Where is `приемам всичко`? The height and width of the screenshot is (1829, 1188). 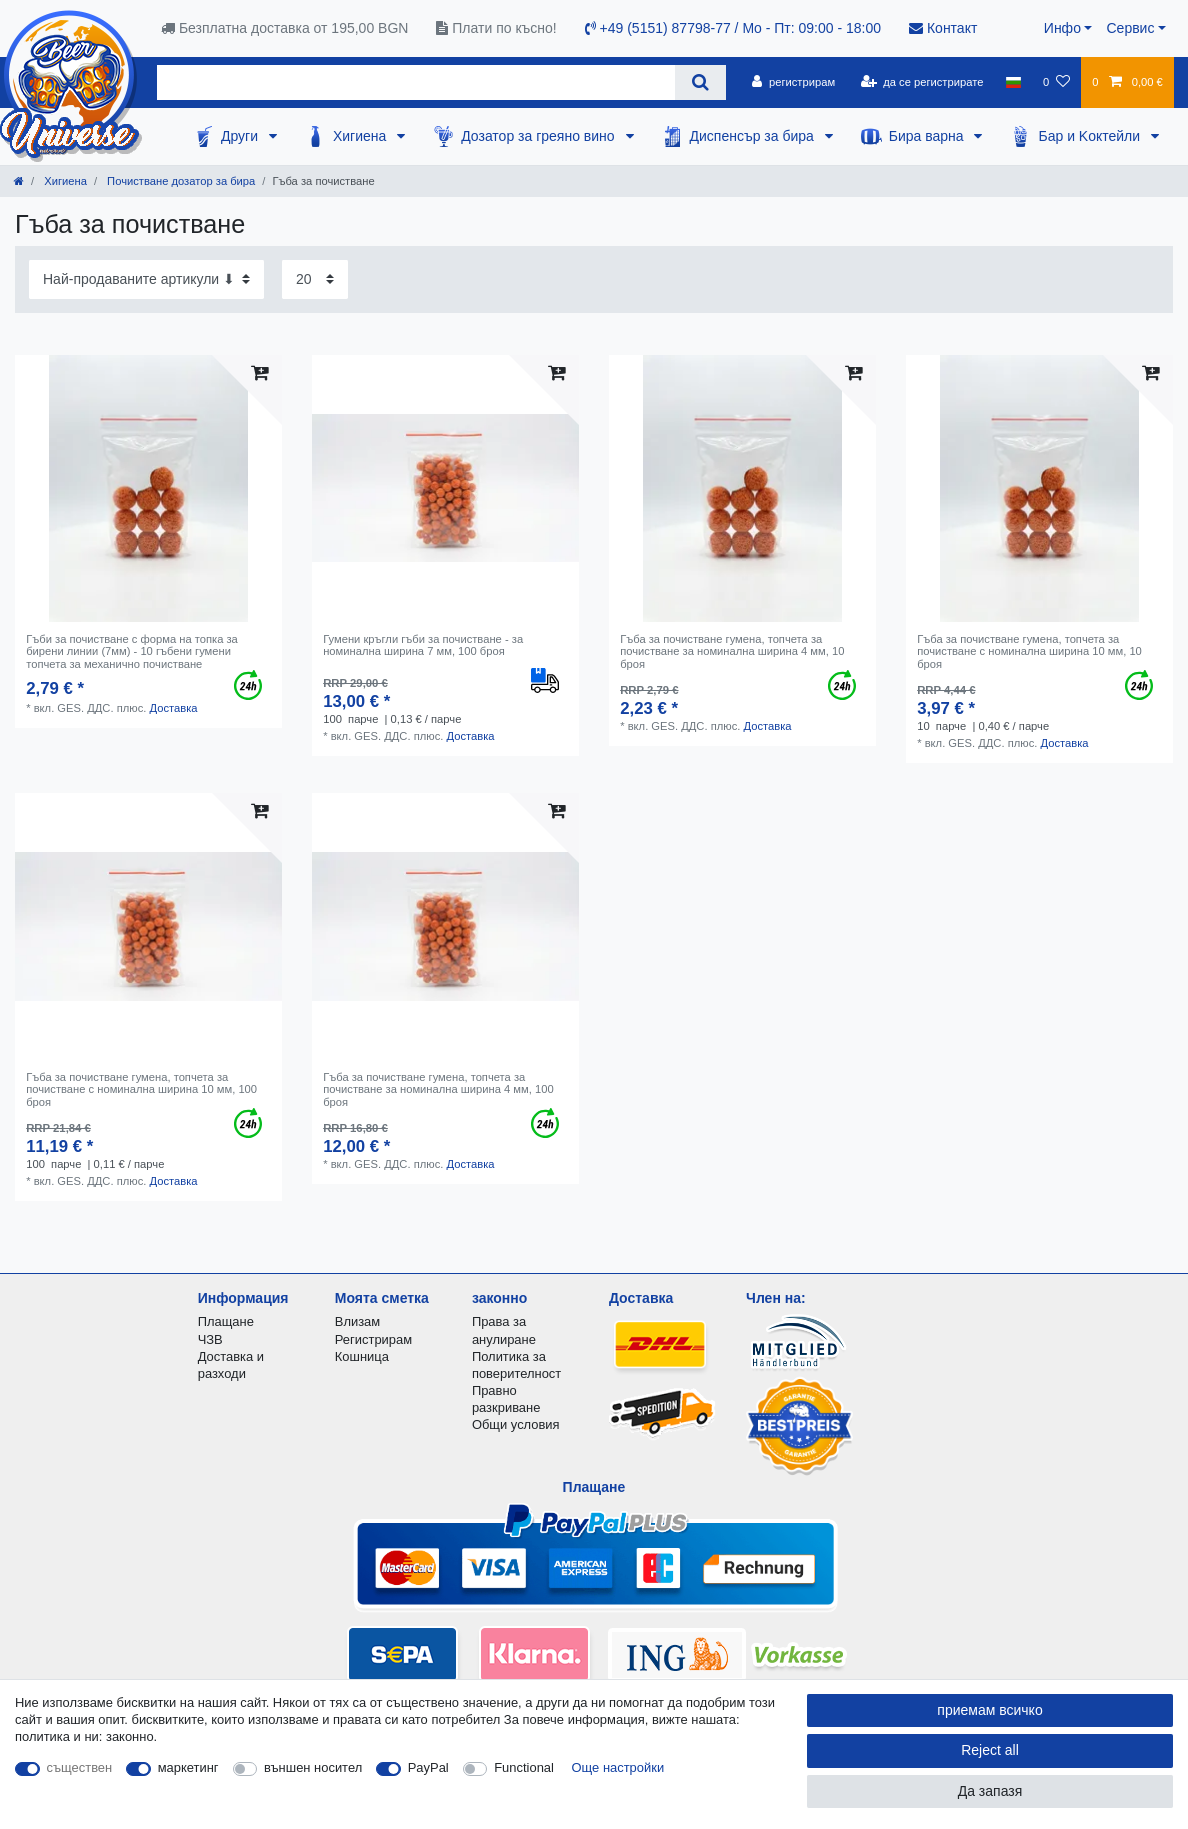 приемам всичко is located at coordinates (989, 1710).